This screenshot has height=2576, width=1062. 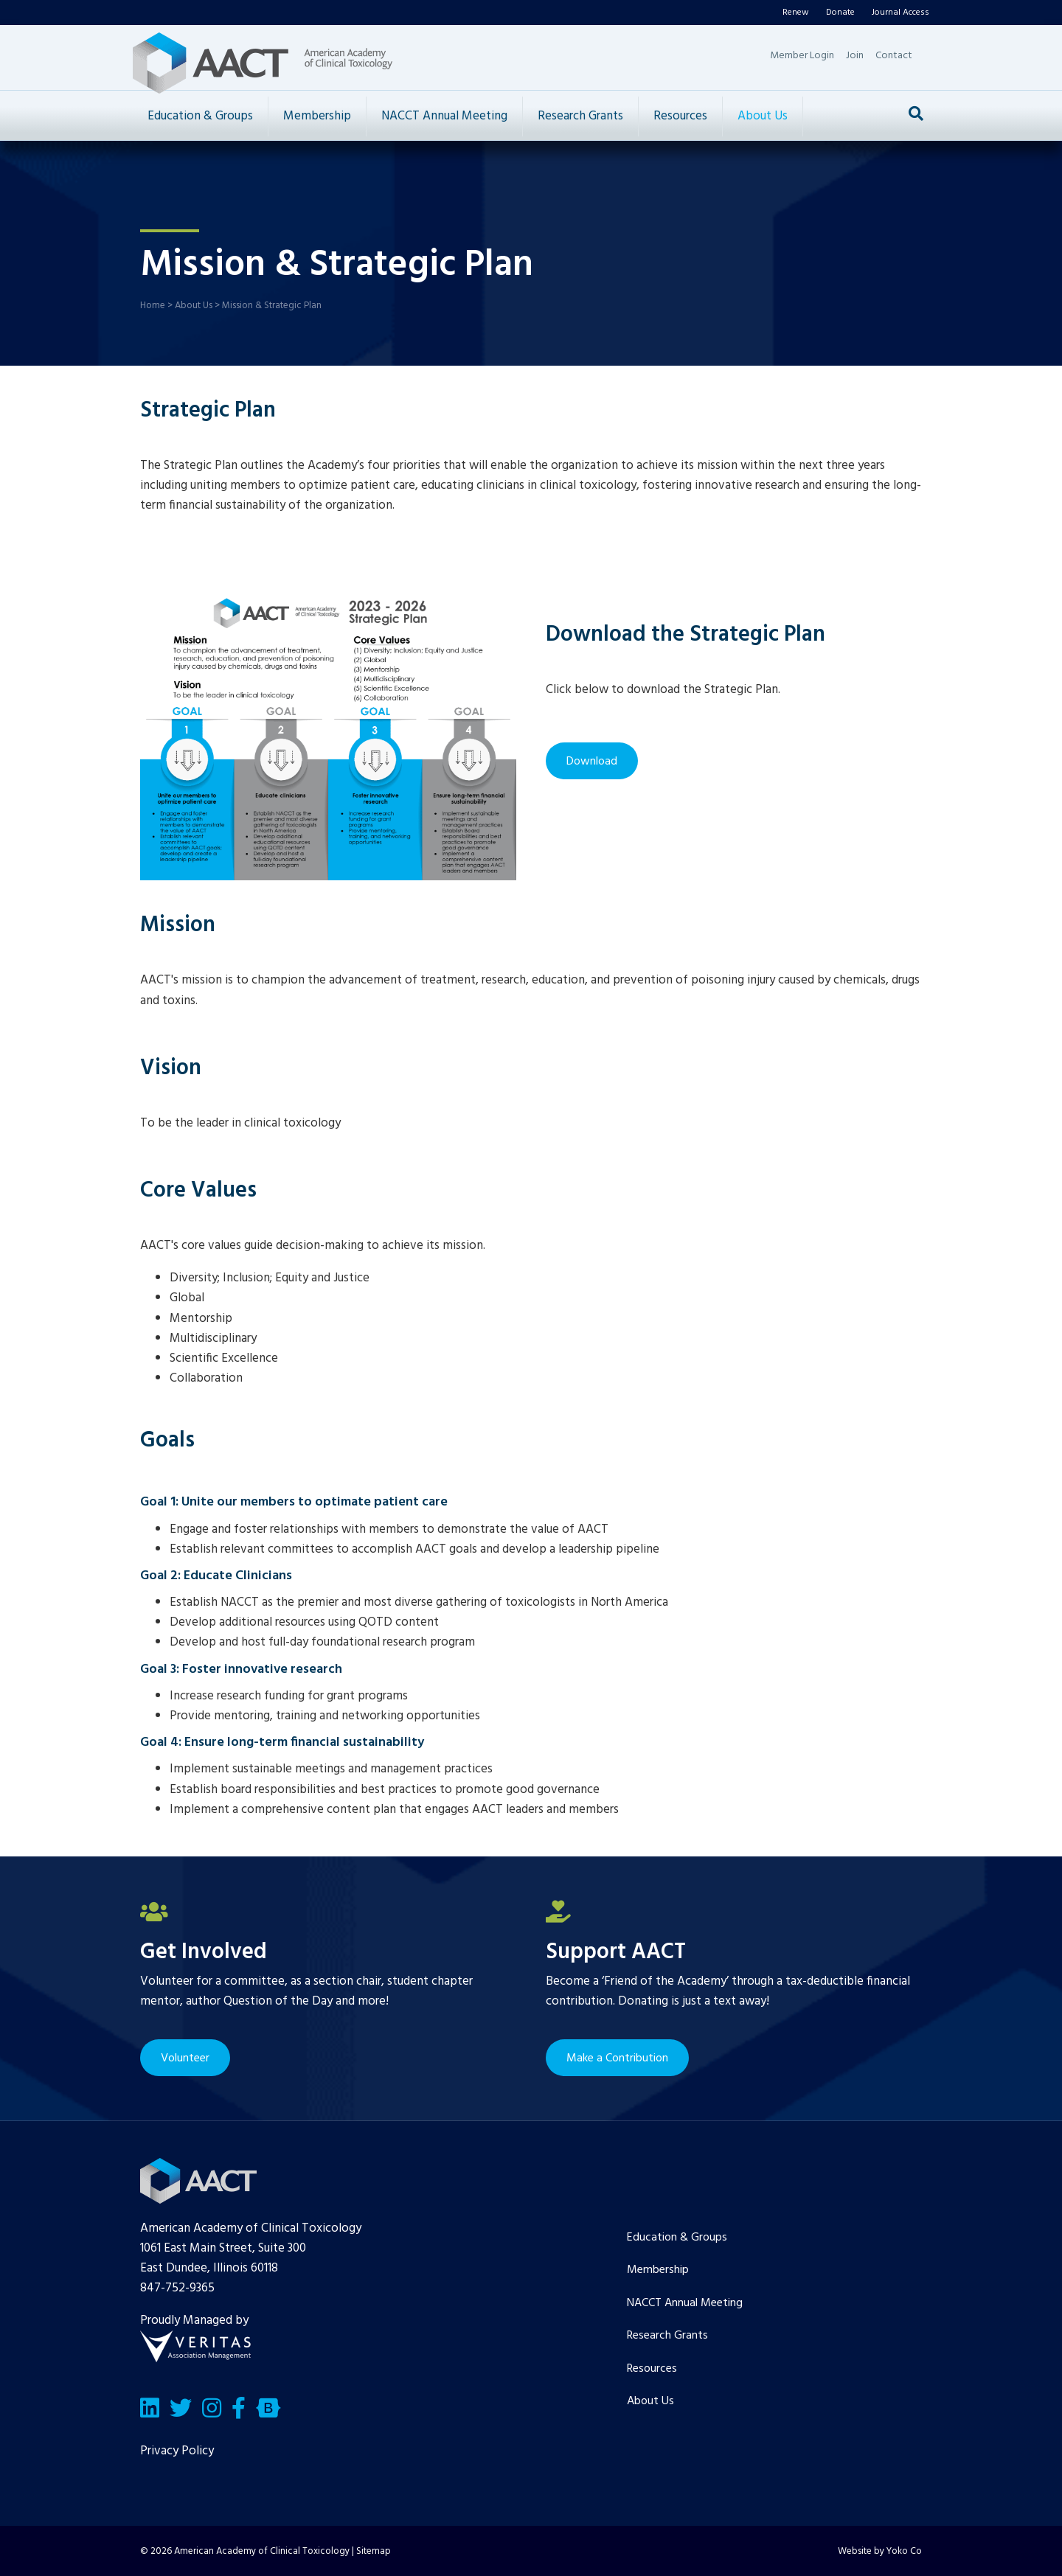 I want to click on Membership [menuitem], so click(x=658, y=2270).